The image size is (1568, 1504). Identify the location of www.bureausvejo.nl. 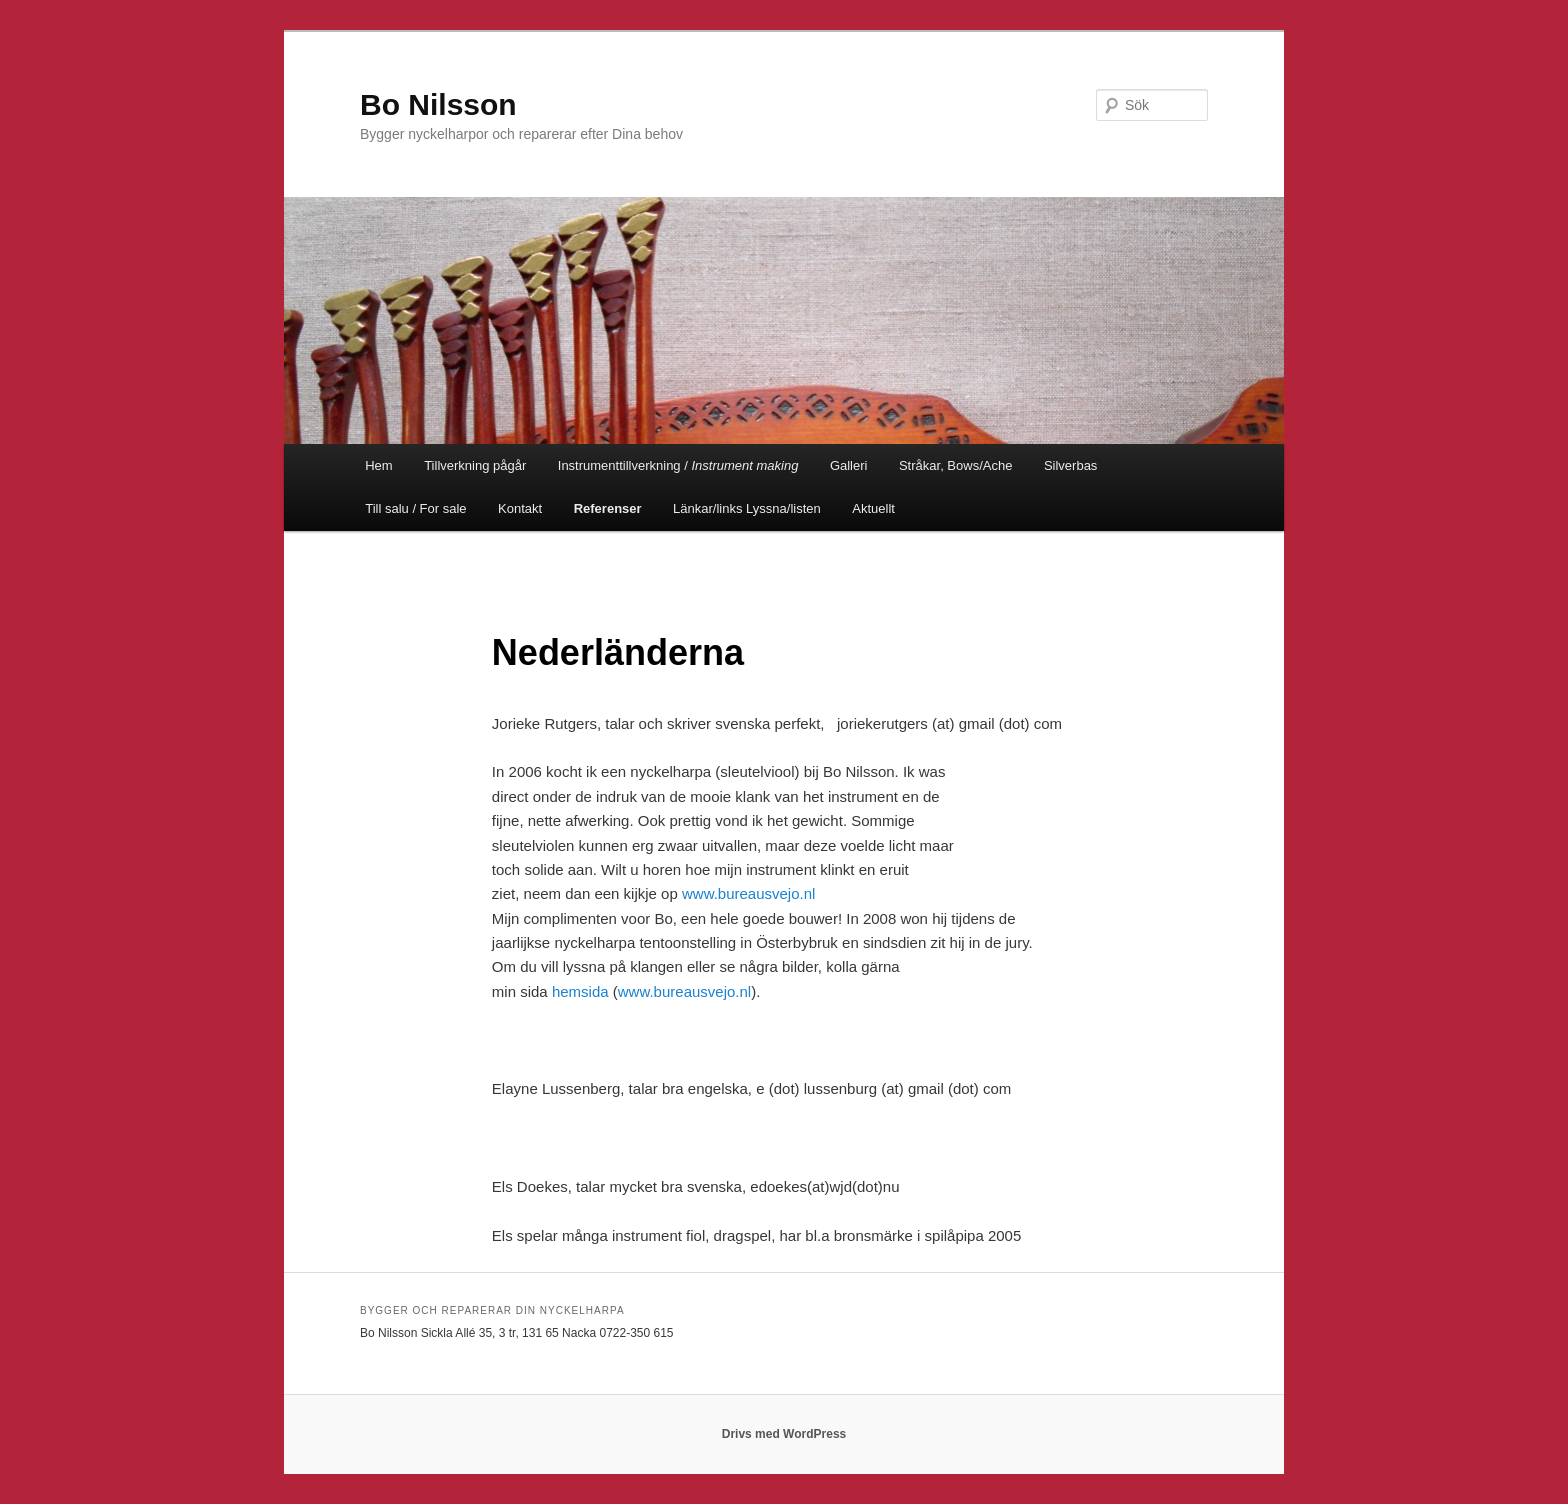
(748, 893).